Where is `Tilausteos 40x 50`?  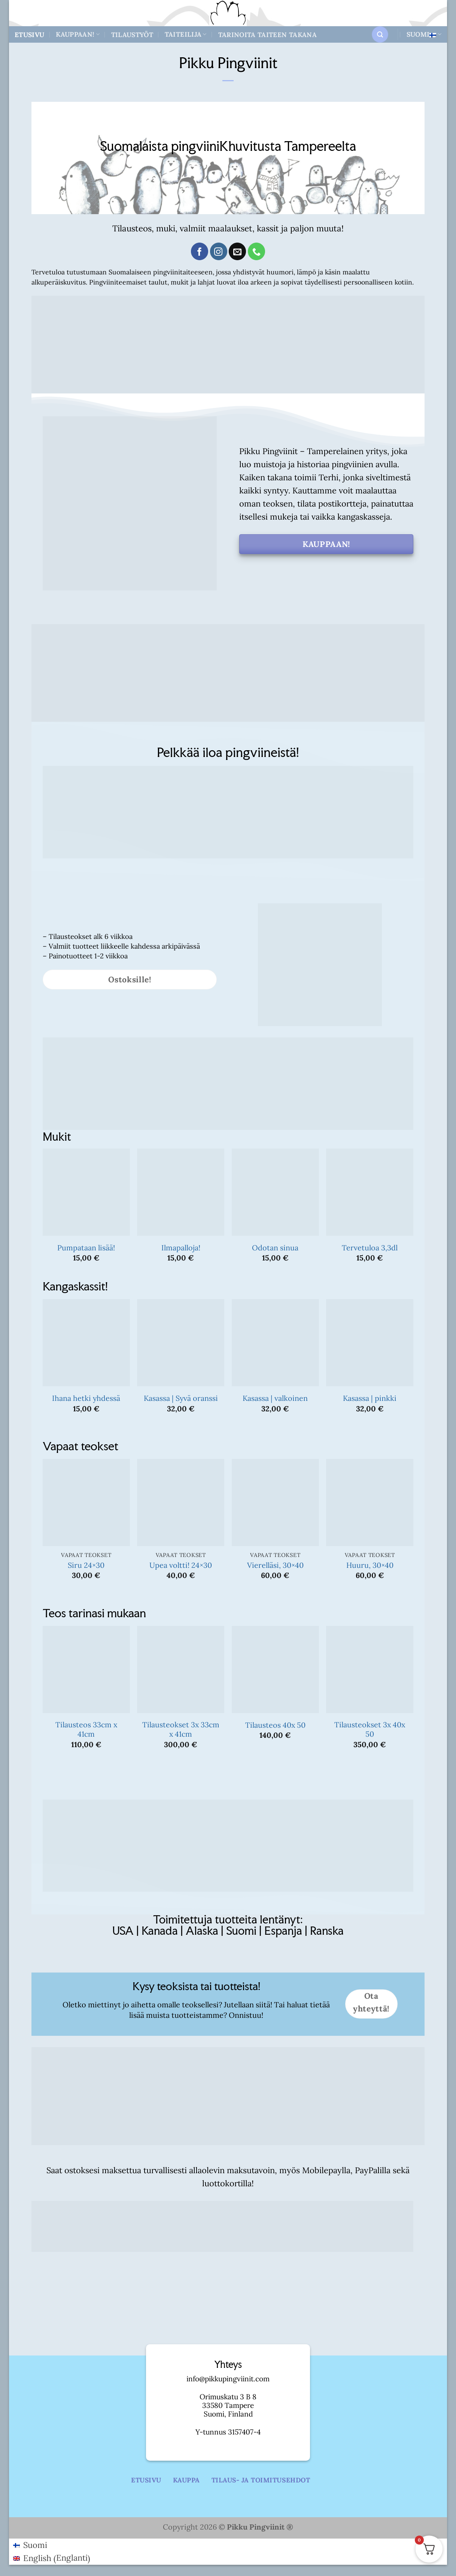 Tilausteos 40x 50 is located at coordinates (275, 1725).